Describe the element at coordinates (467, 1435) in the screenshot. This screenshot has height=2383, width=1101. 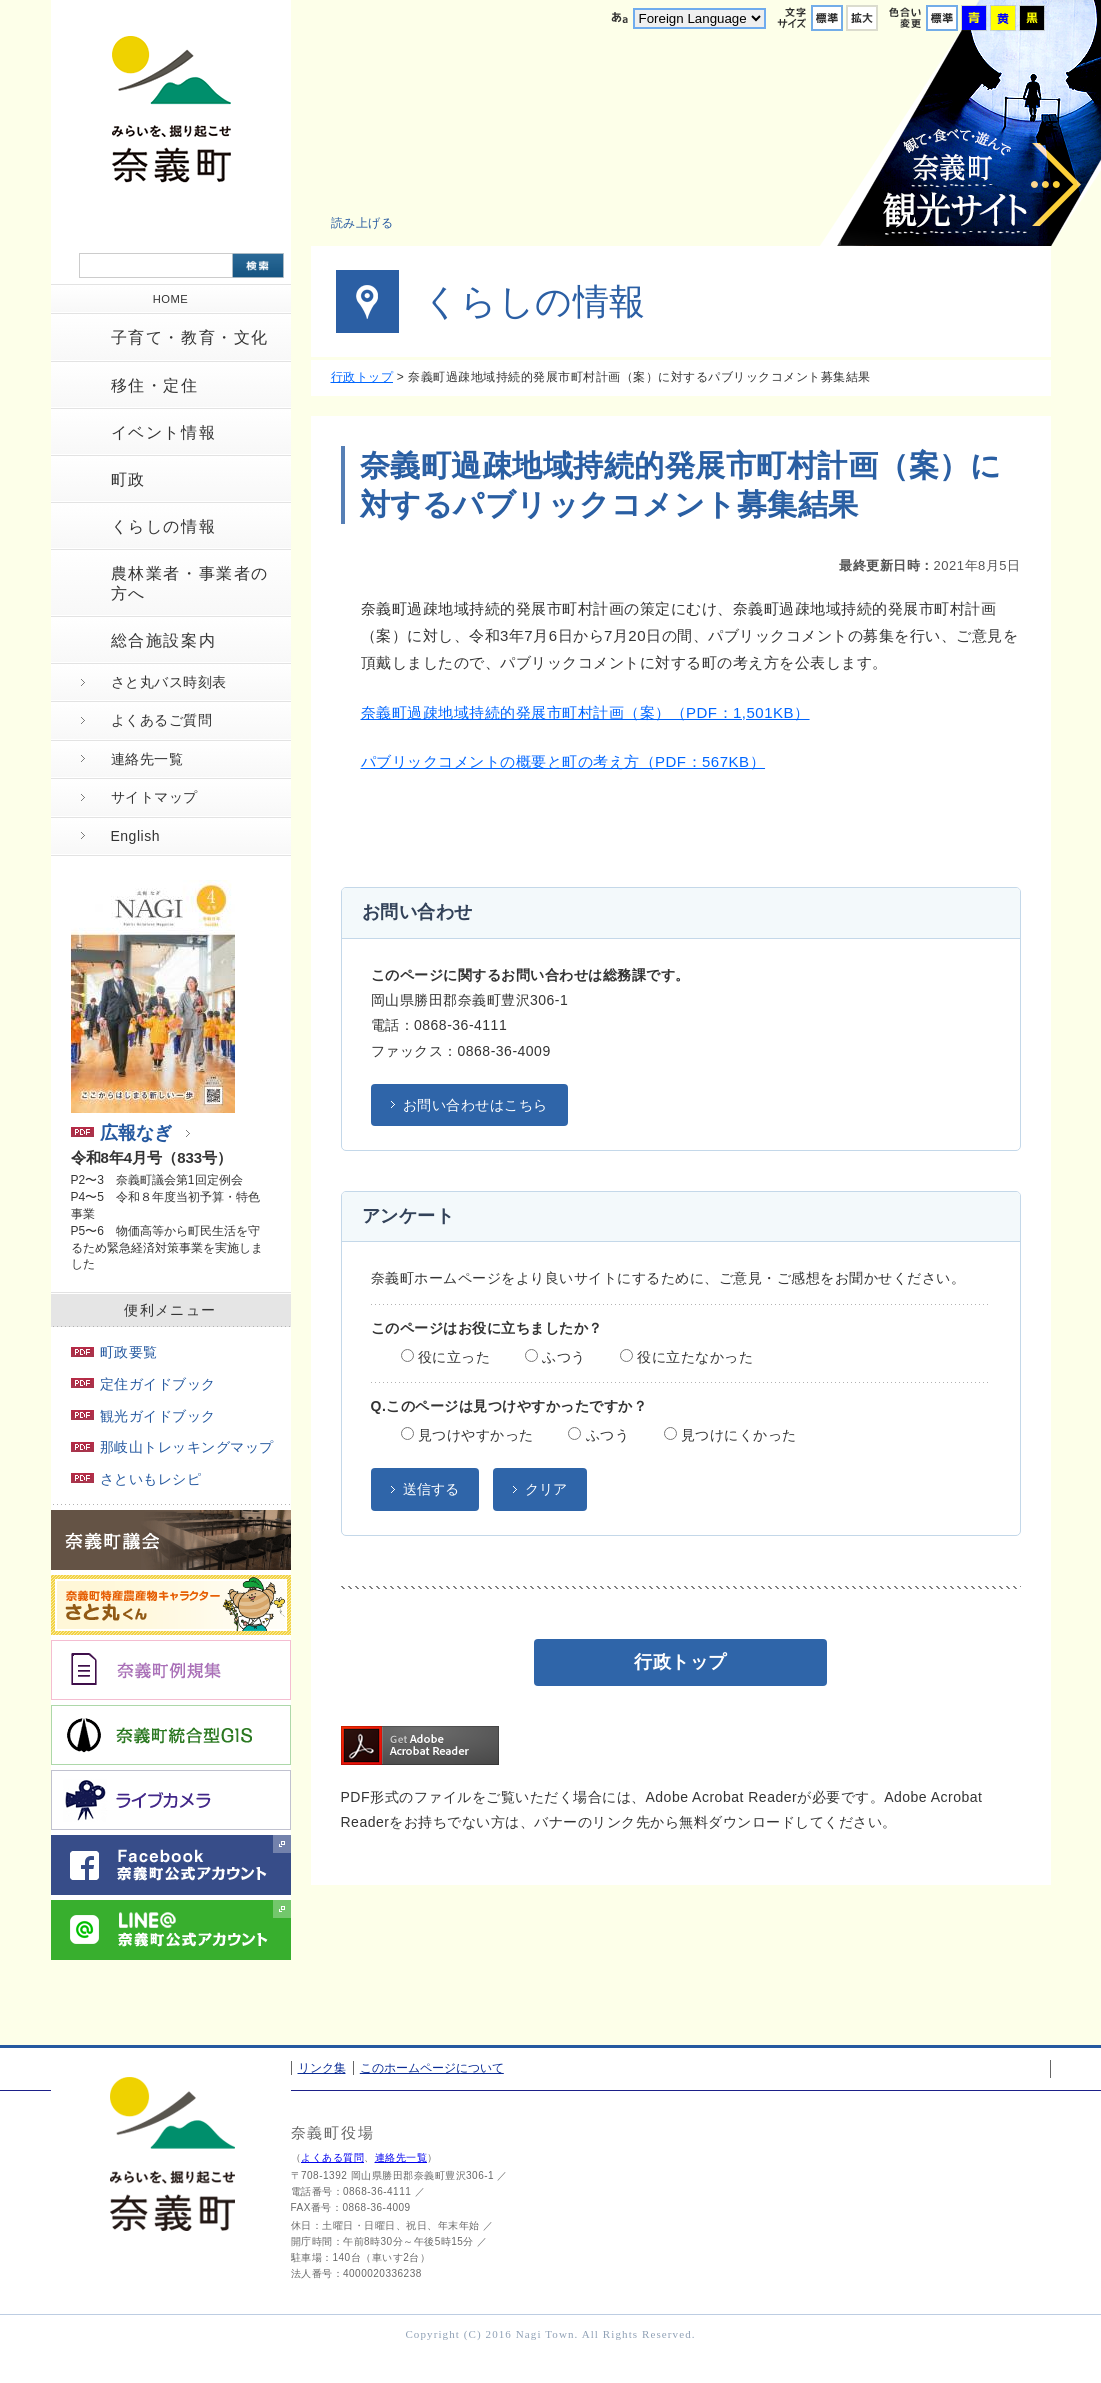
I see `見つけやすかった` at that location.